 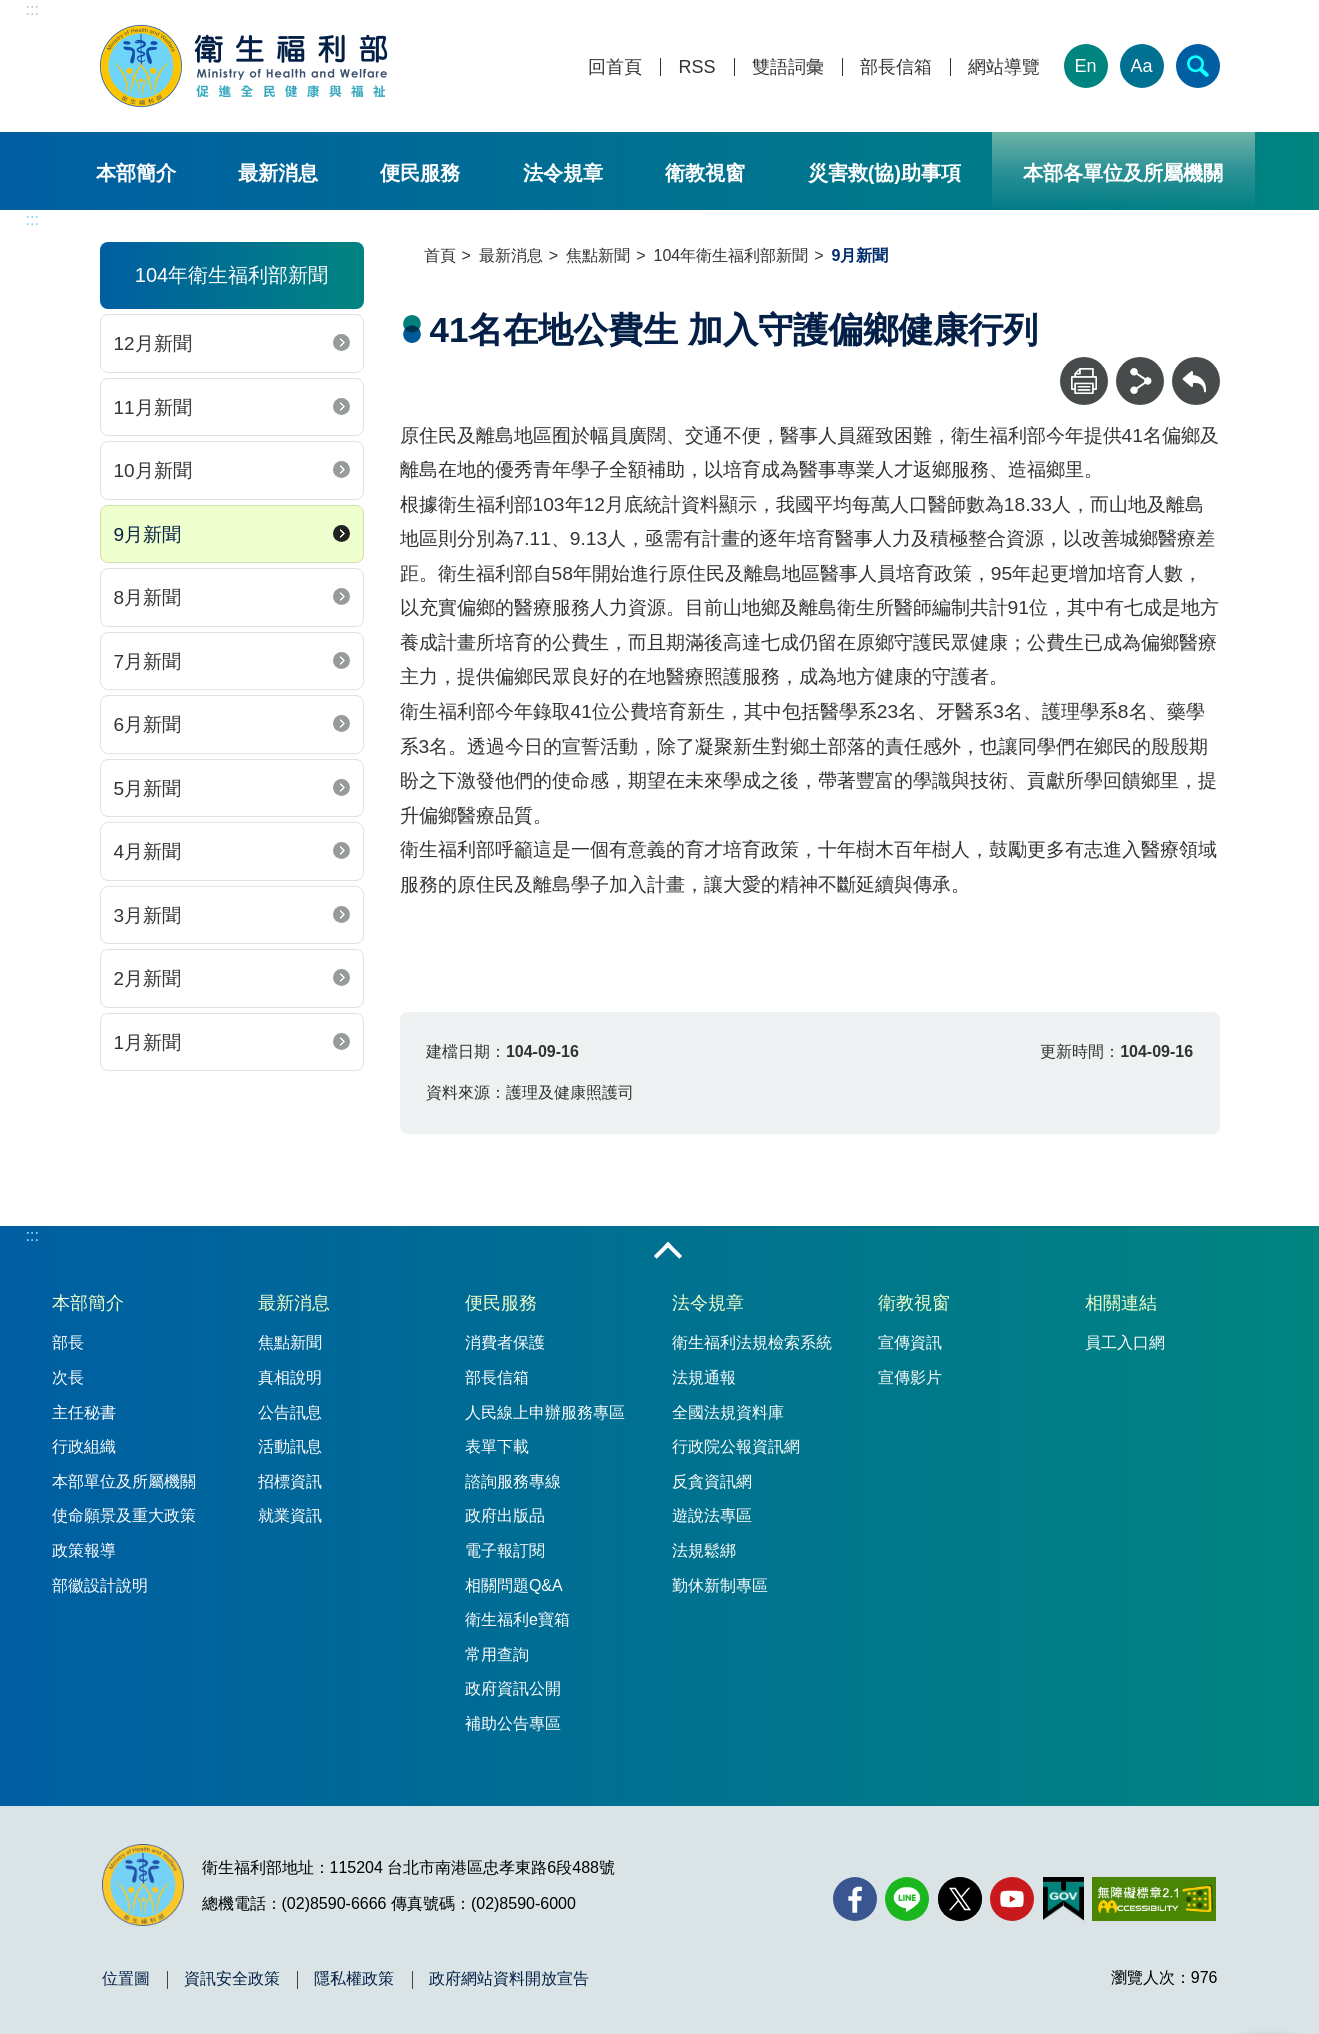 What do you see at coordinates (1084, 381) in the screenshot?
I see `[列印]` at bounding box center [1084, 381].